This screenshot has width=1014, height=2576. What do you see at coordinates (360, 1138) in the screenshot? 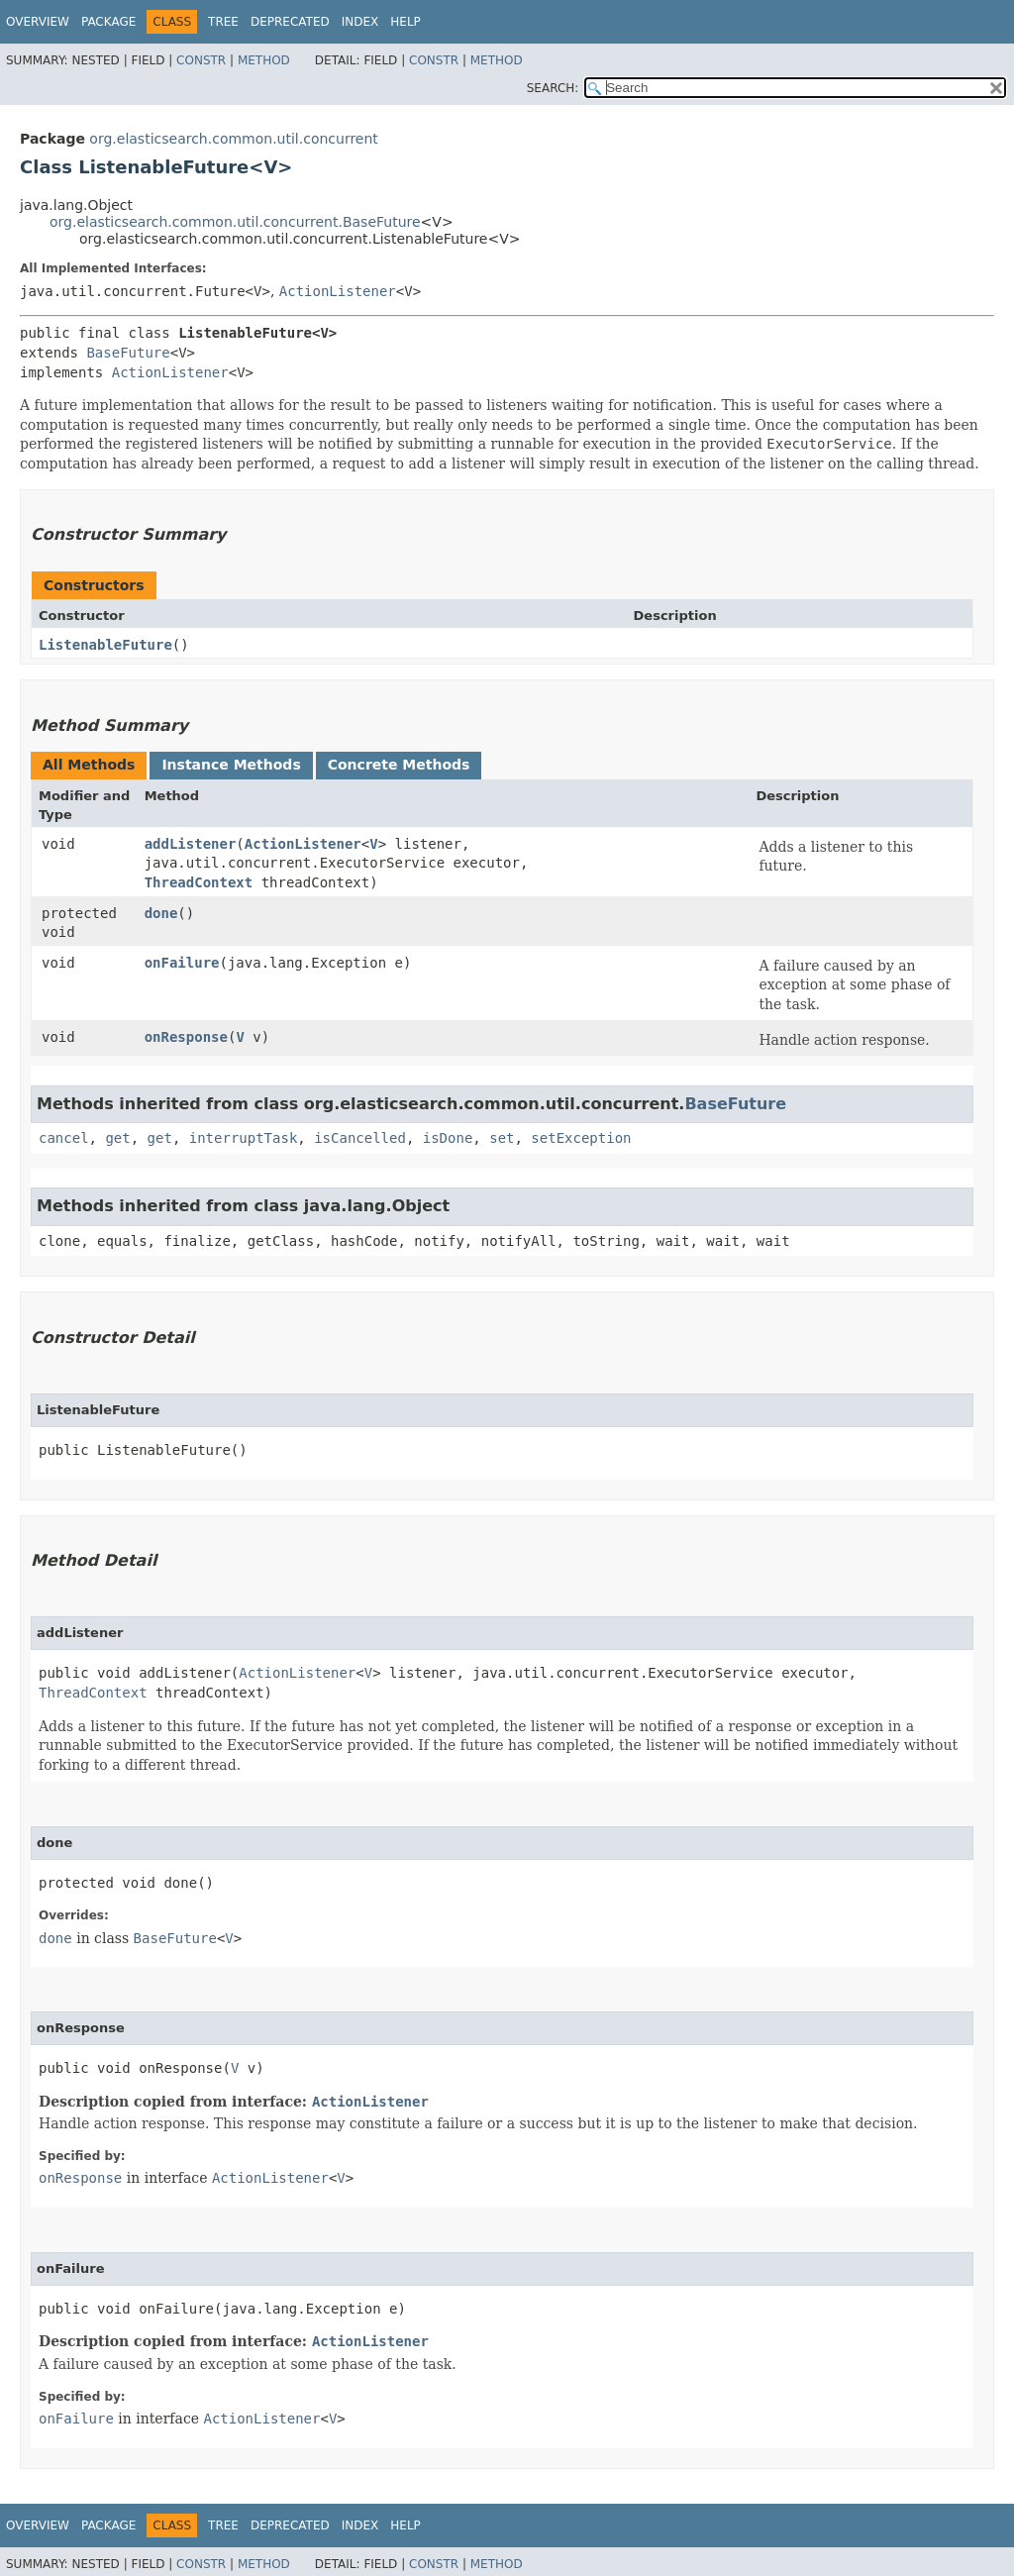
I see `isCancelled` at bounding box center [360, 1138].